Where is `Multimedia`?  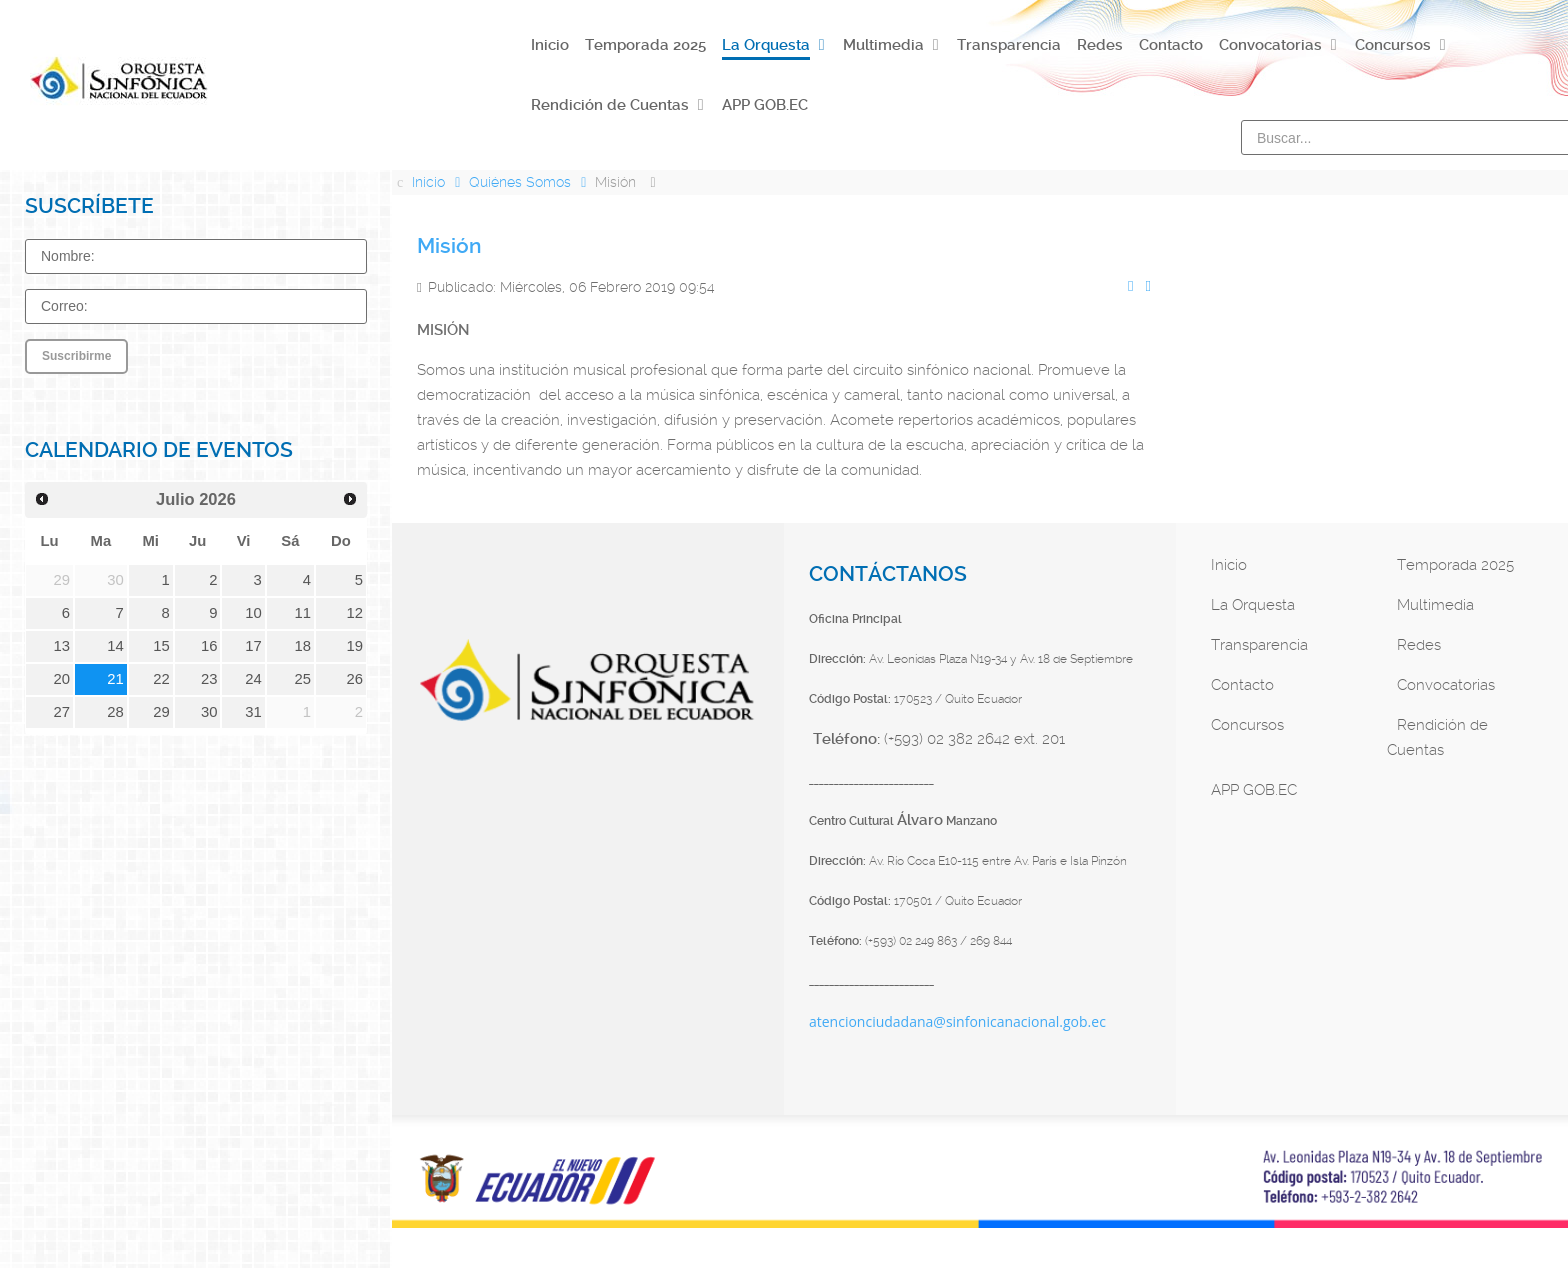 Multimedia is located at coordinates (1435, 605).